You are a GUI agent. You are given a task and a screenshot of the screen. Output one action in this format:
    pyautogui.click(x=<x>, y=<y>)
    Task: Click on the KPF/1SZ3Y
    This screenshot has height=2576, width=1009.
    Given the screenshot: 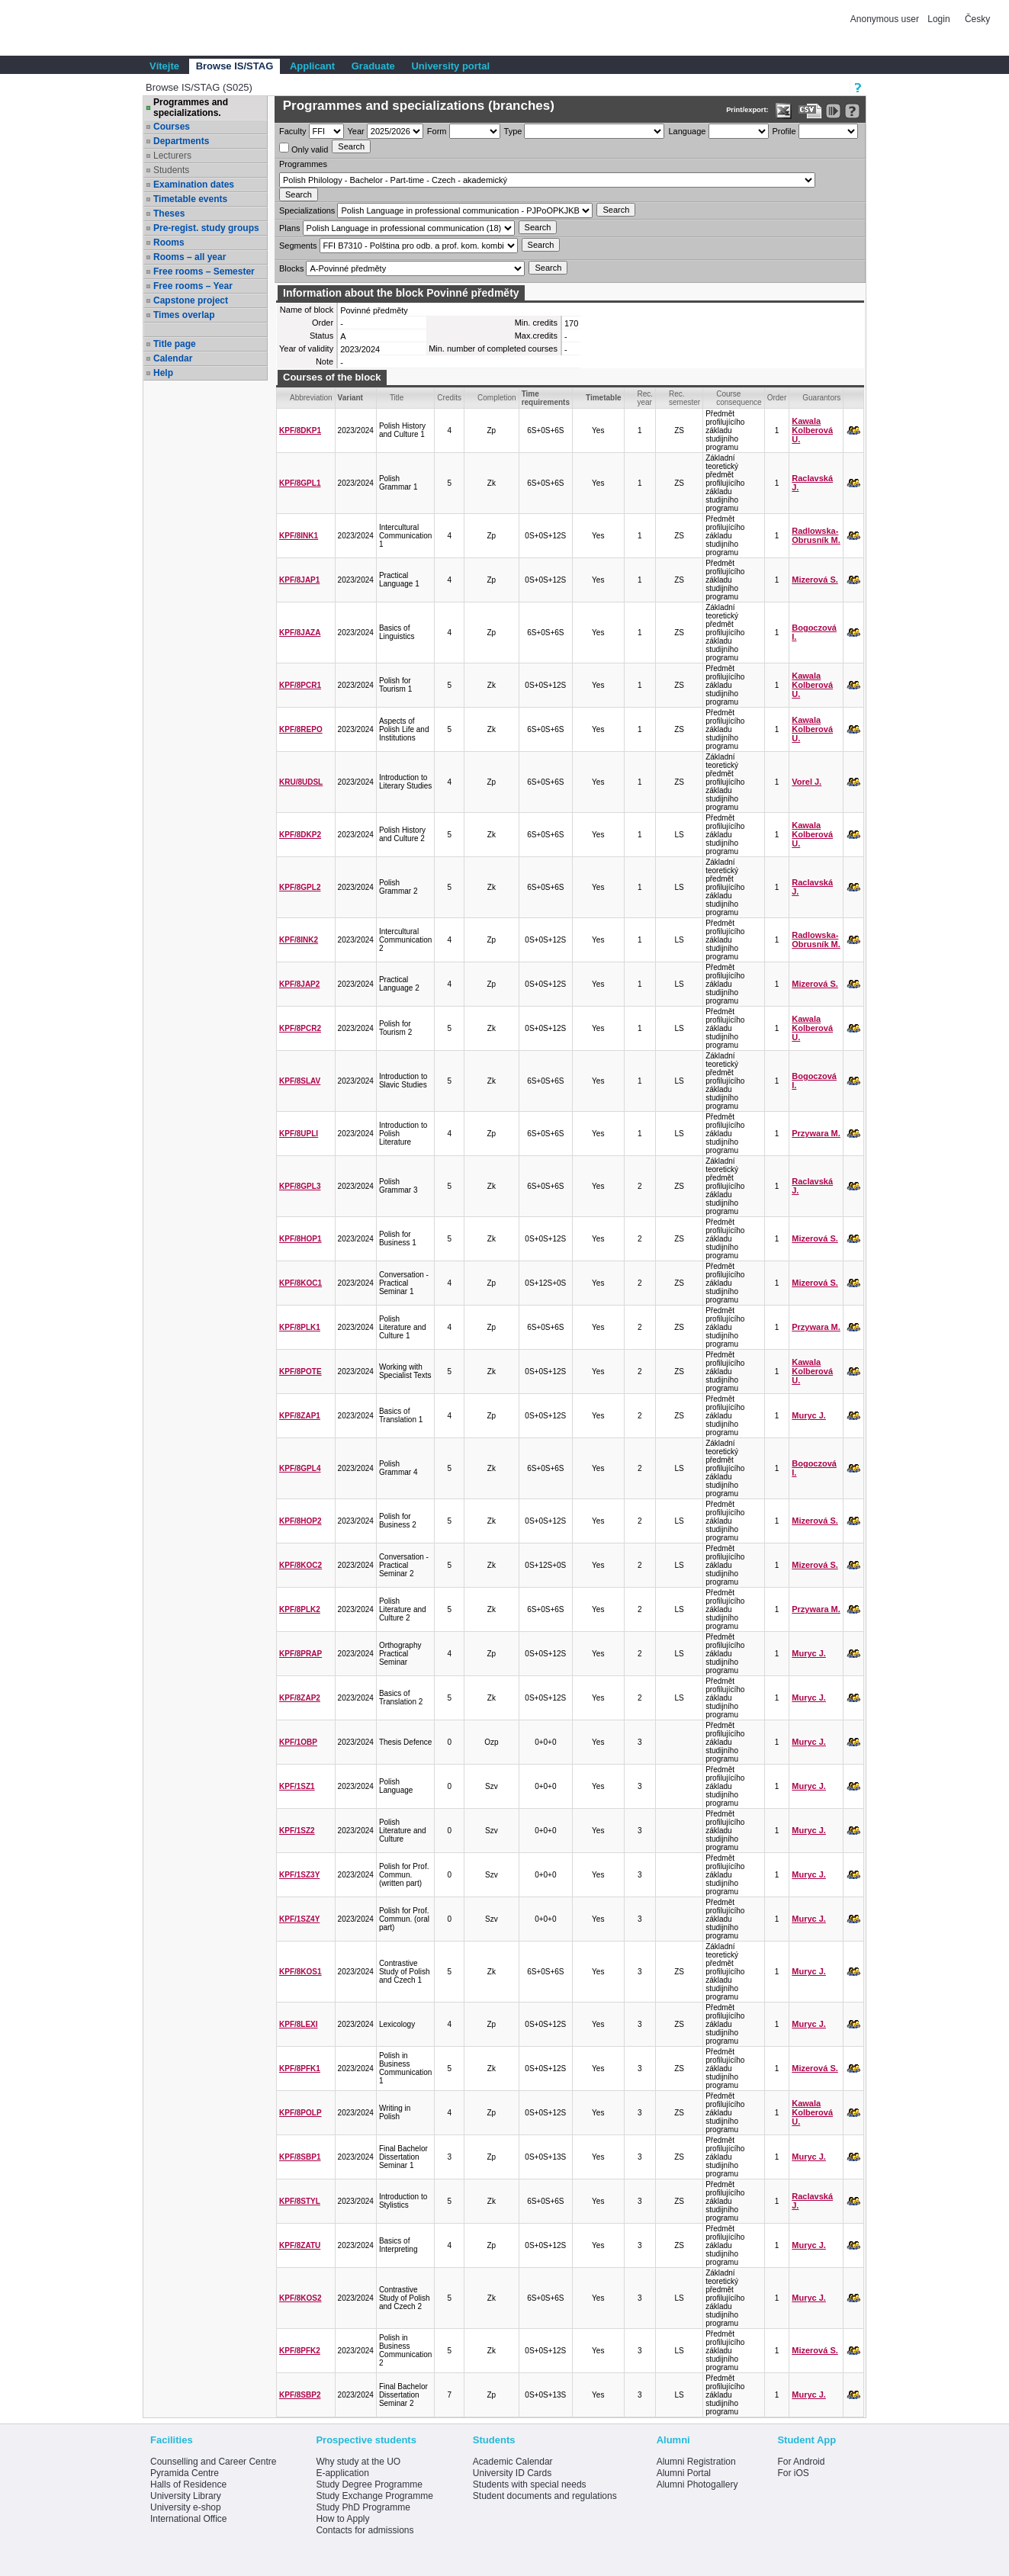 What is the action you would take?
    pyautogui.click(x=299, y=1875)
    